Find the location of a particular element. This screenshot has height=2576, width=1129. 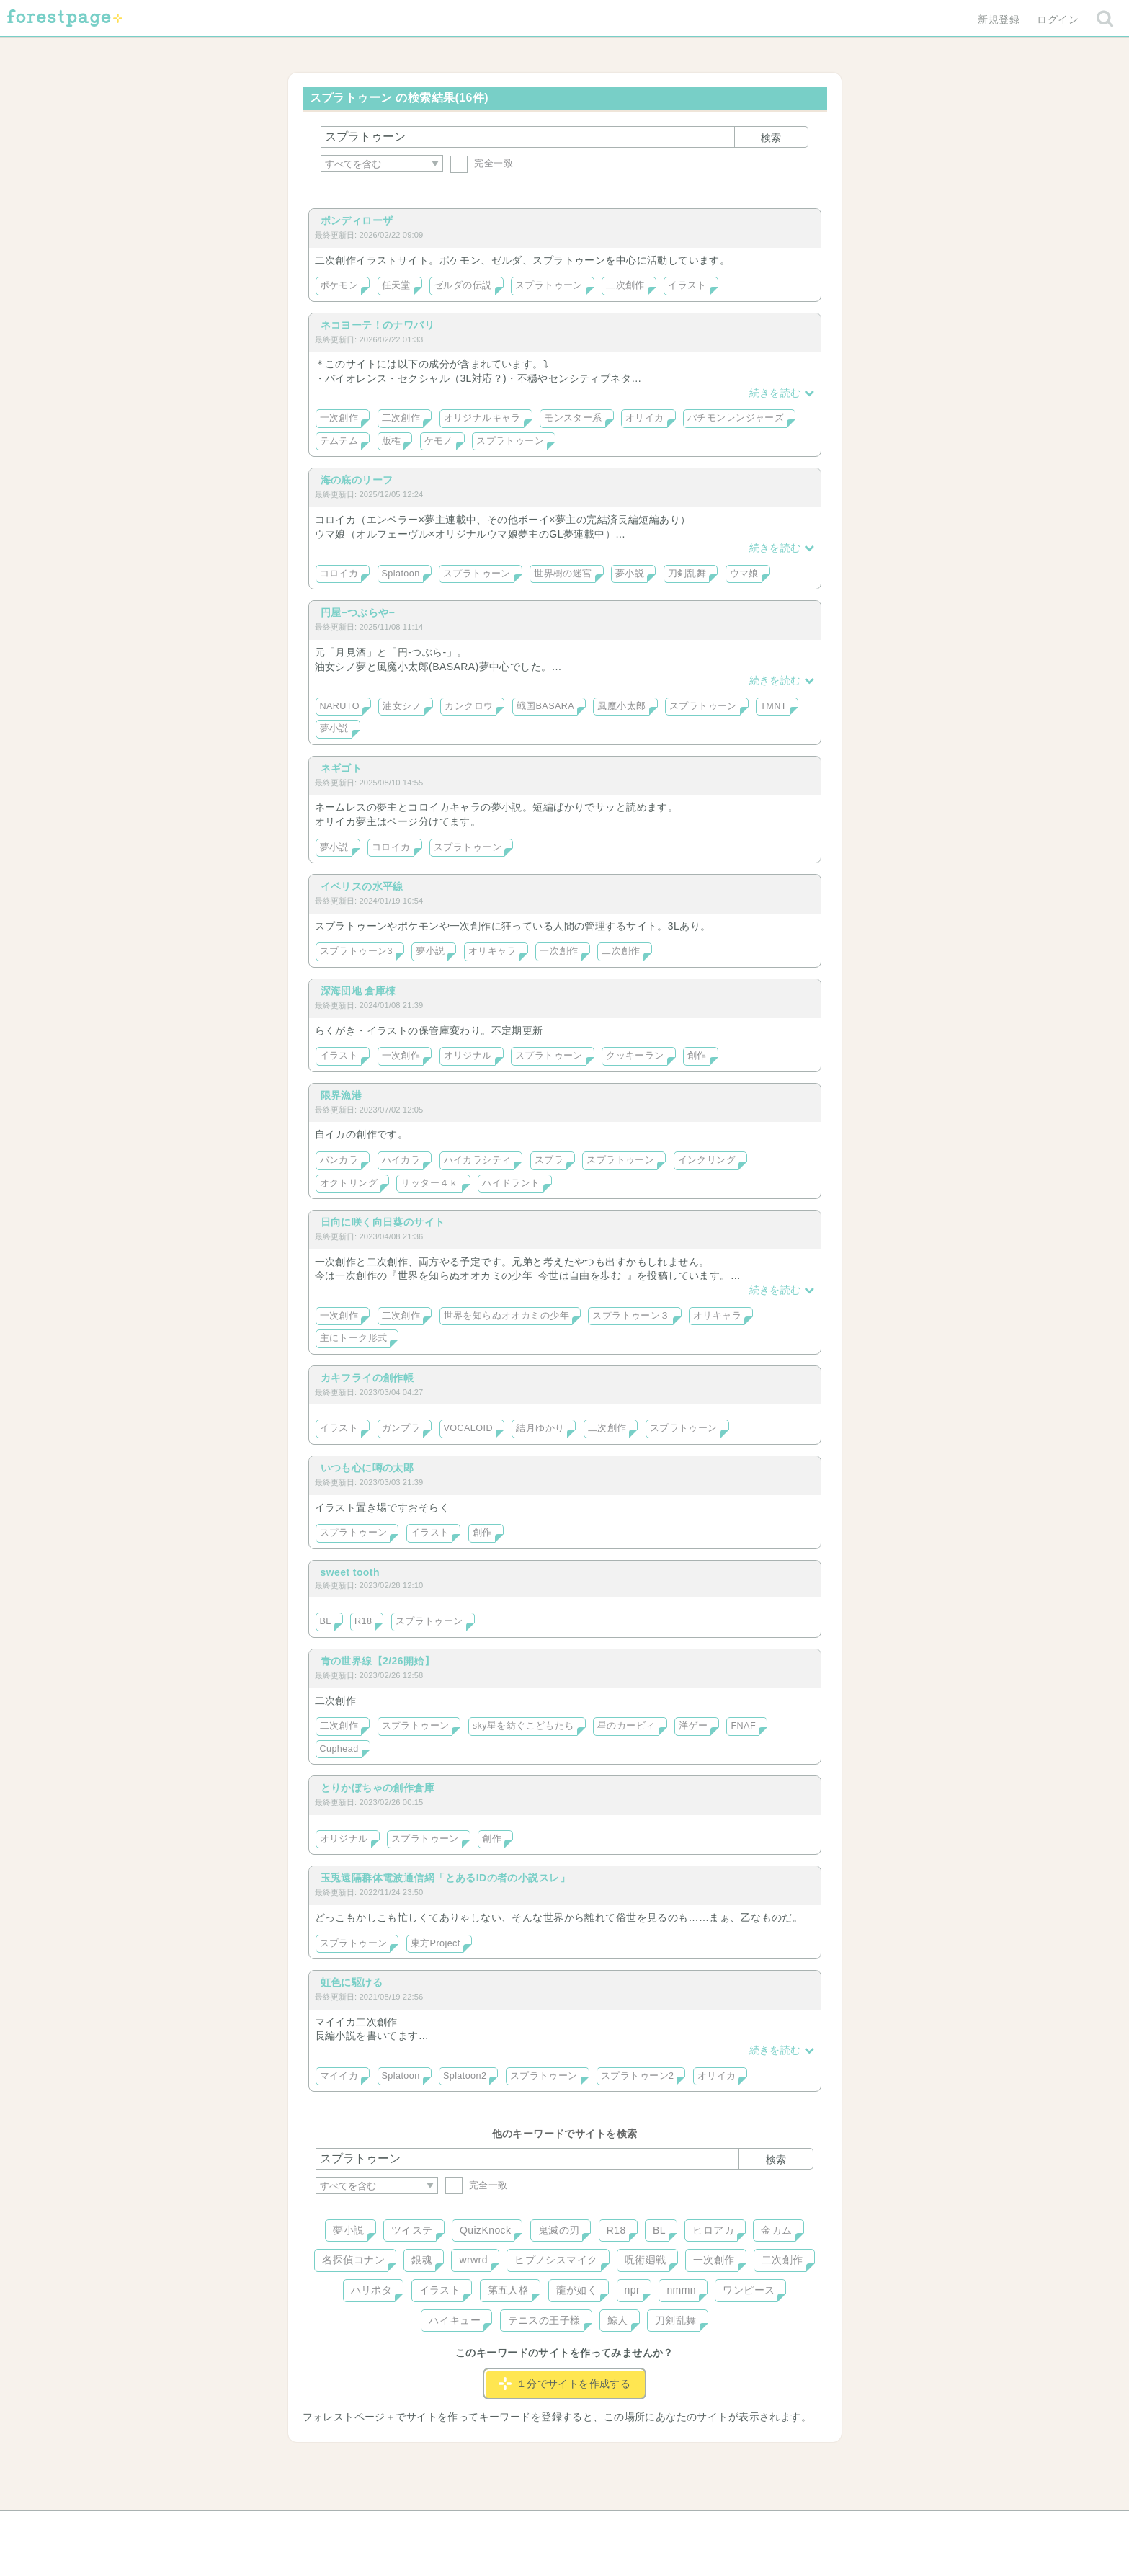

NARUTO is located at coordinates (340, 706).